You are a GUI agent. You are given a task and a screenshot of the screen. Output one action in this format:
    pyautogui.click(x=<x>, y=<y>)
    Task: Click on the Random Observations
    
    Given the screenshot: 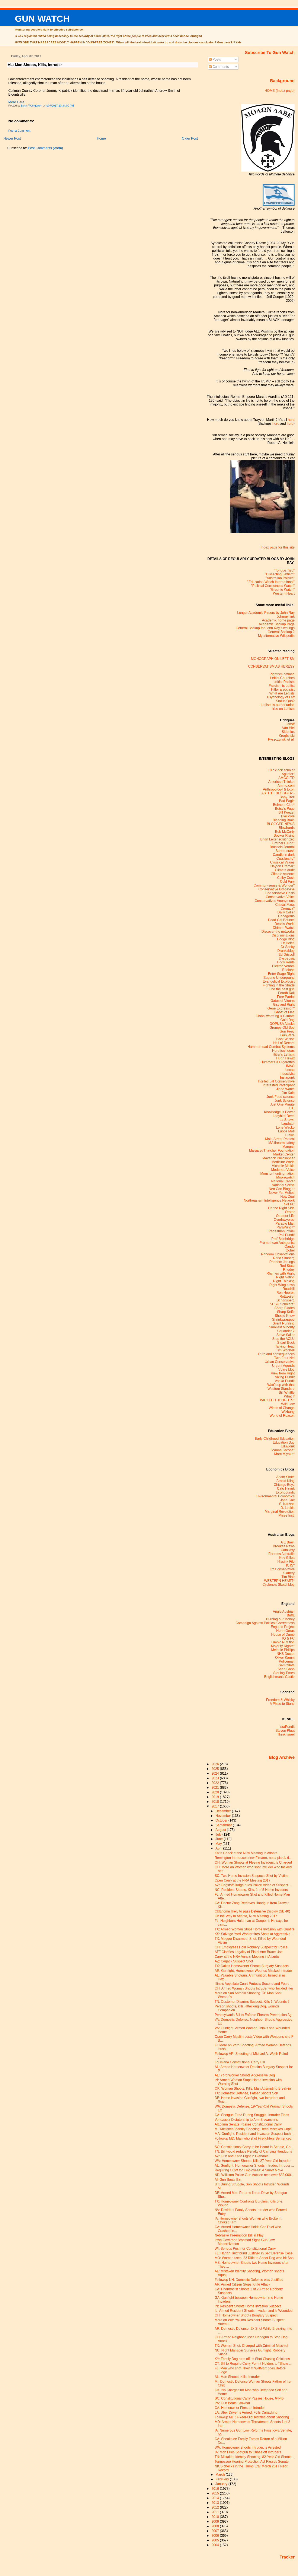 What is the action you would take?
    pyautogui.click(x=278, y=1254)
    